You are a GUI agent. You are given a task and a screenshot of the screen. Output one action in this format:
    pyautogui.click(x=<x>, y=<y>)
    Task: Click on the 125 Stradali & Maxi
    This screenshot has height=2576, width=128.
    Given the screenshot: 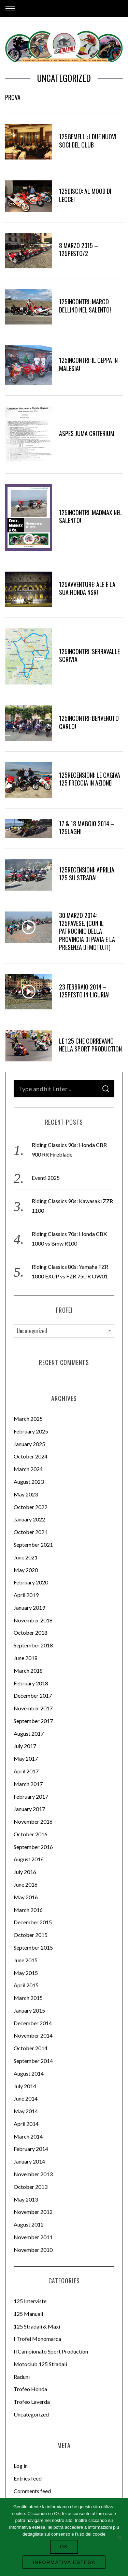 What is the action you would take?
    pyautogui.click(x=37, y=2326)
    